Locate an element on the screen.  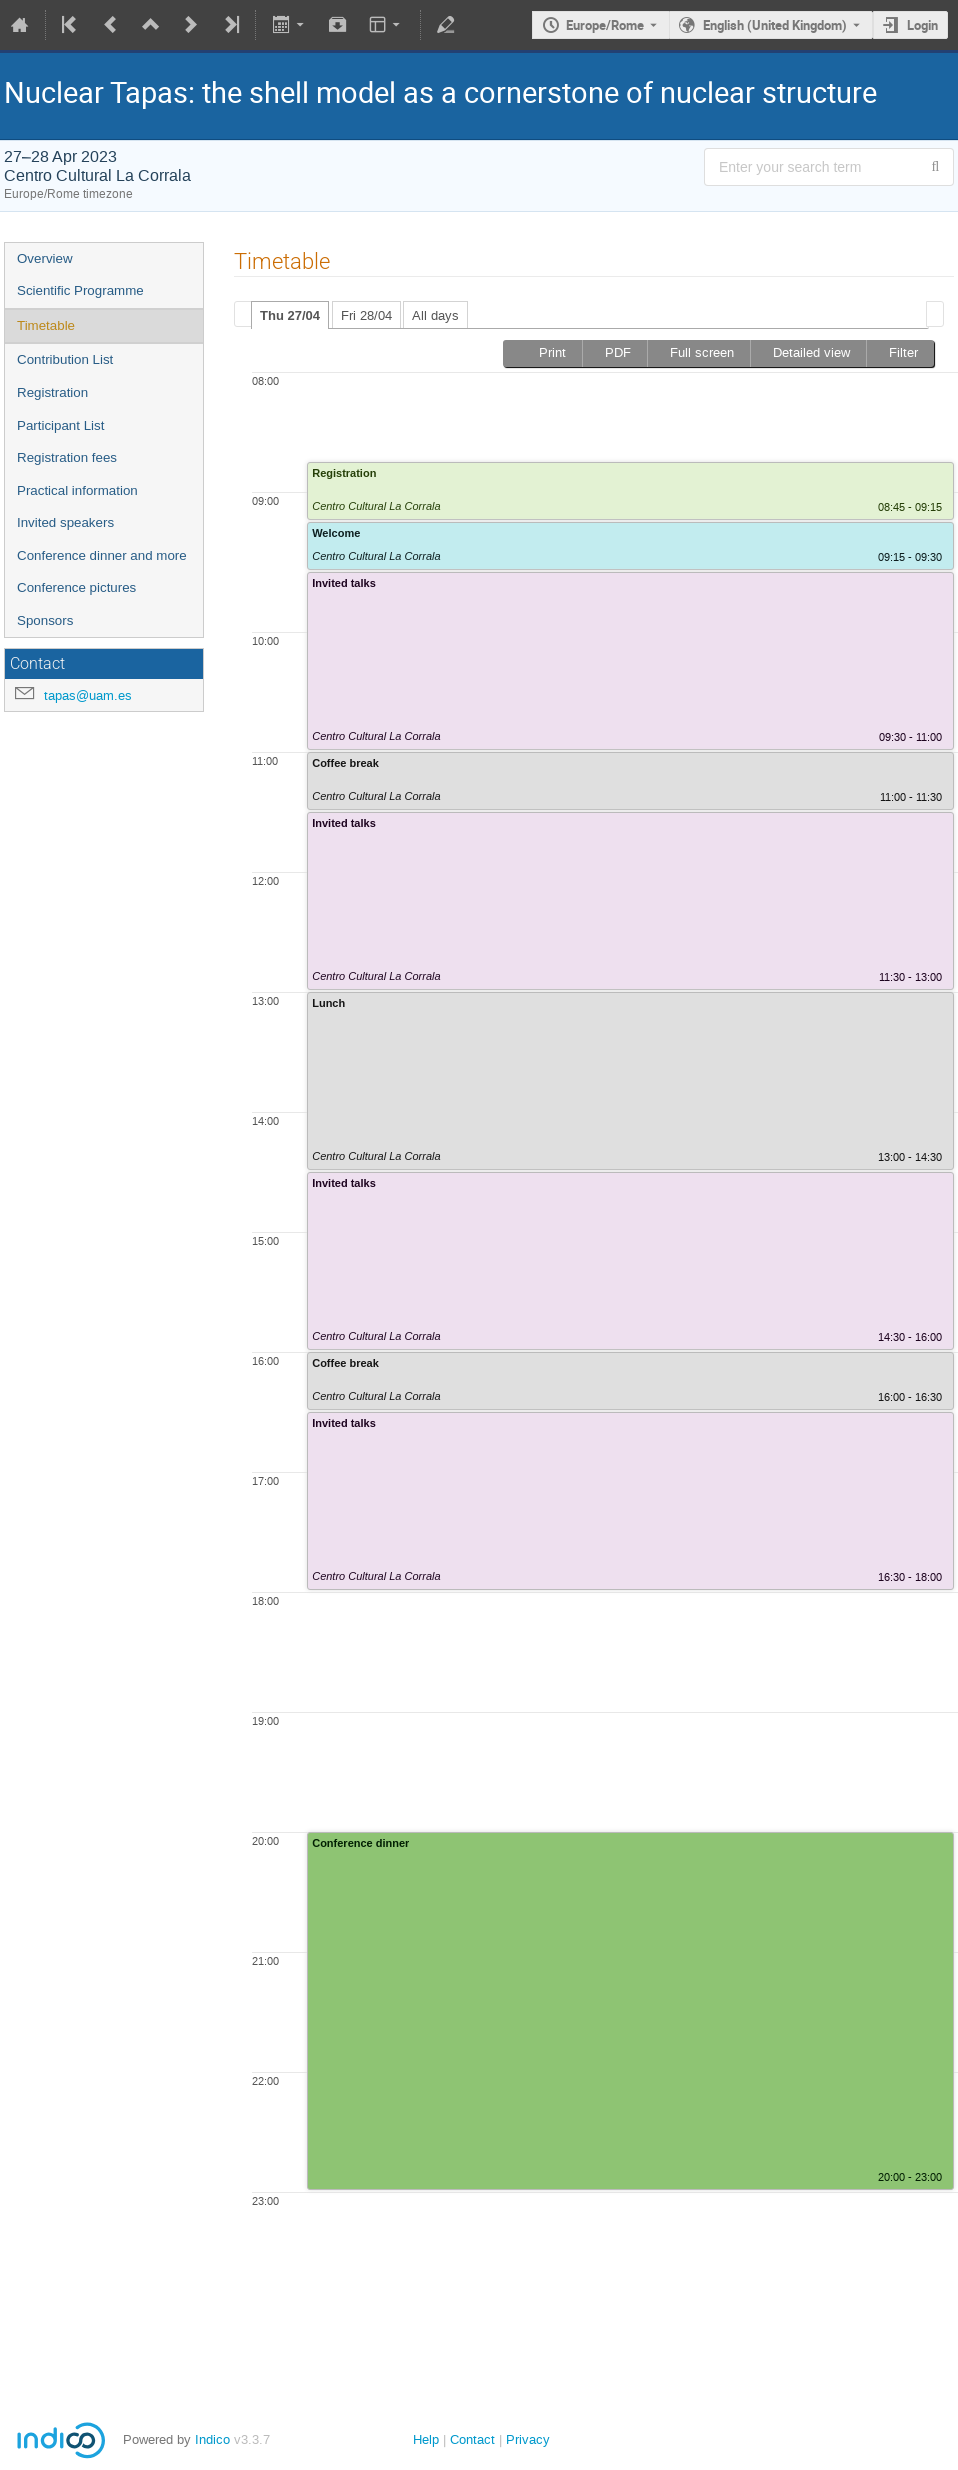
tapas@uam.es is located at coordinates (88, 695).